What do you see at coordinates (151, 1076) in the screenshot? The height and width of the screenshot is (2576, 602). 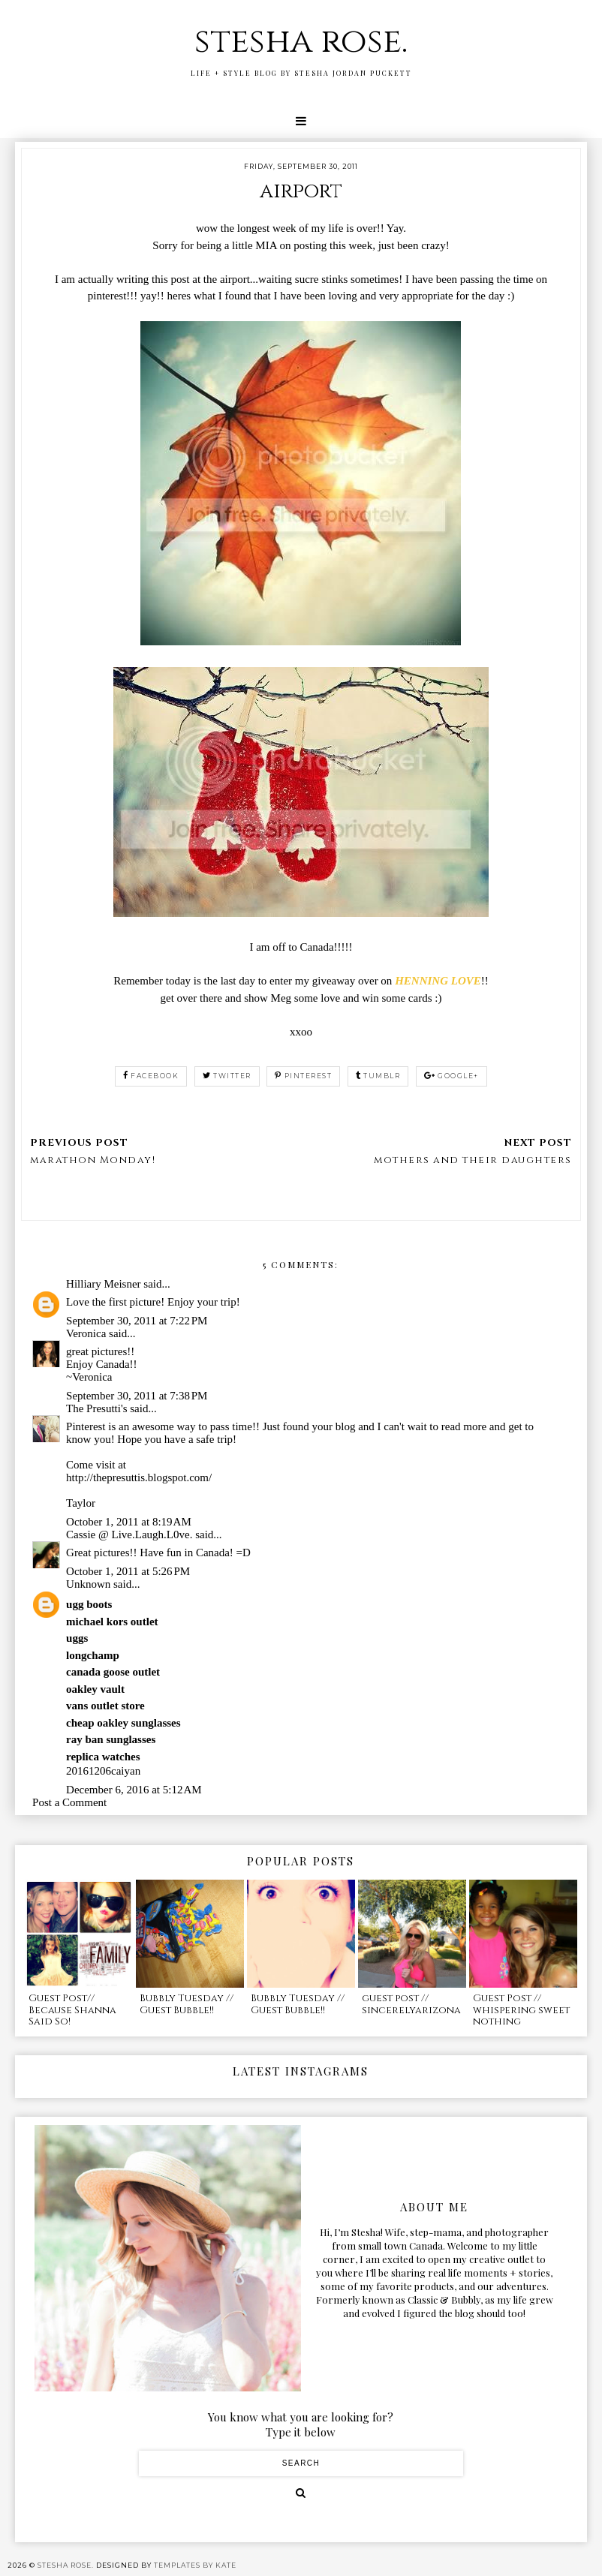 I see `facebook` at bounding box center [151, 1076].